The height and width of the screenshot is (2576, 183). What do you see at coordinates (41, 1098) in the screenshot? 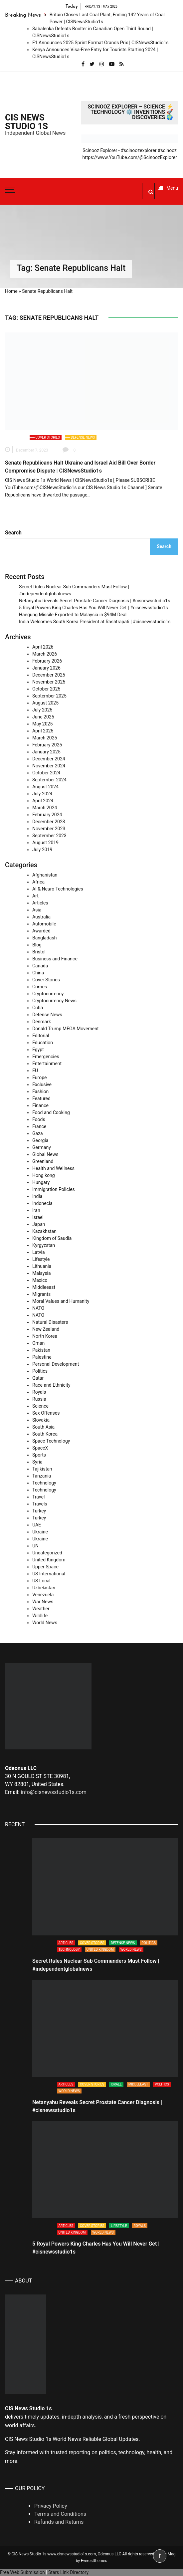
I see `Featured` at bounding box center [41, 1098].